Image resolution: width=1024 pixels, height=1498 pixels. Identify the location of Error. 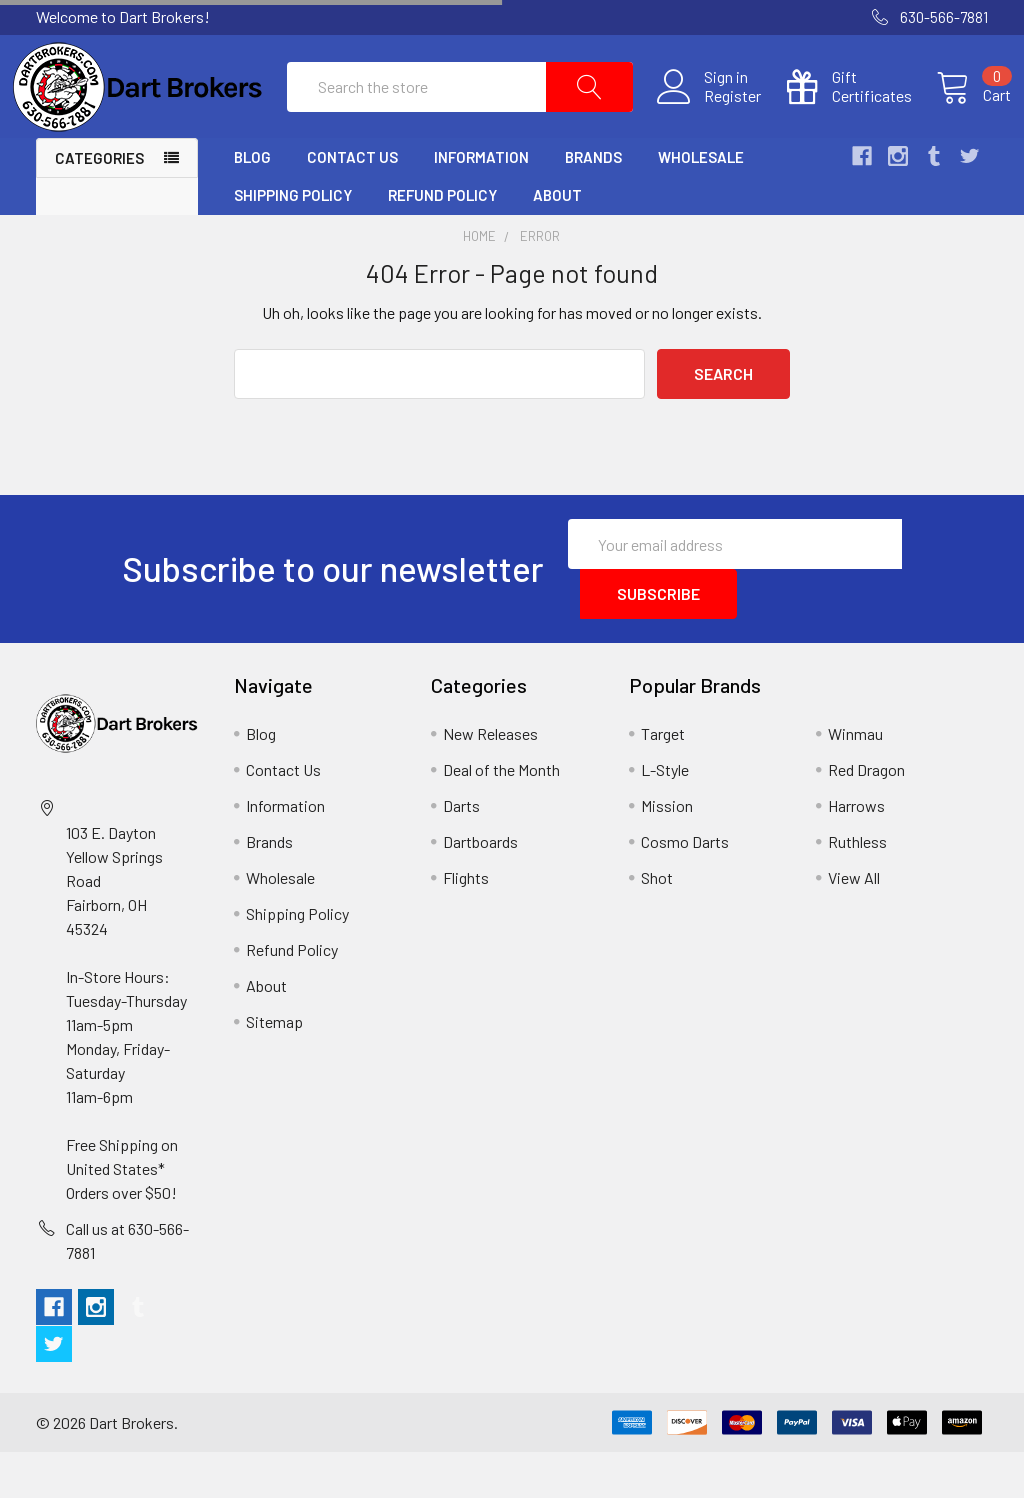
(540, 282).